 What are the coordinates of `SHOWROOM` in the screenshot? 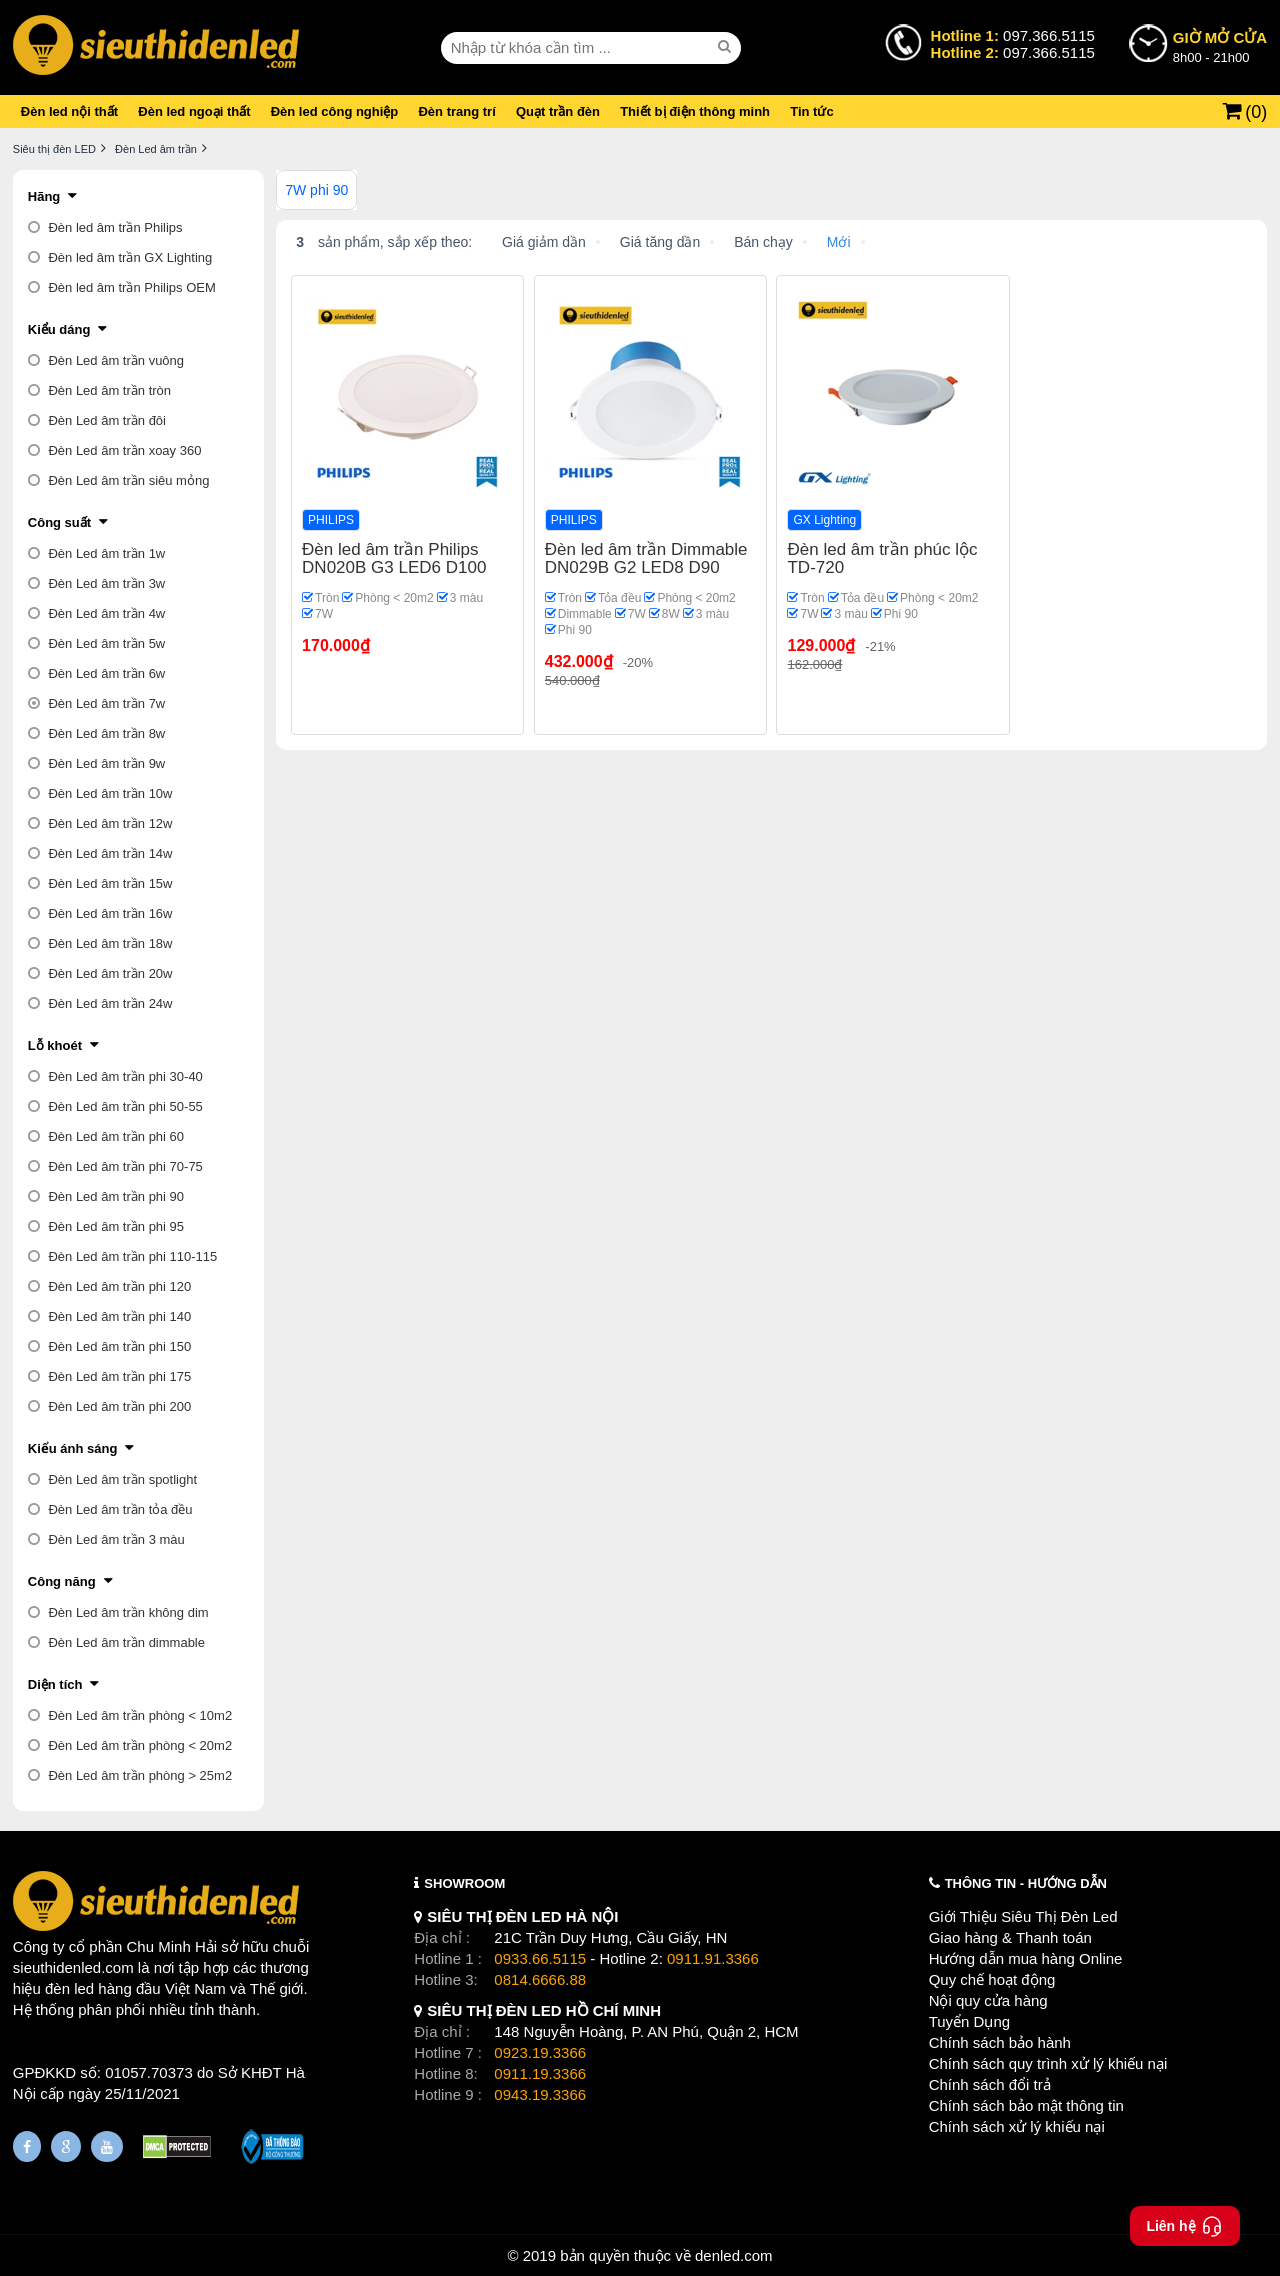 It's located at (464, 1883).